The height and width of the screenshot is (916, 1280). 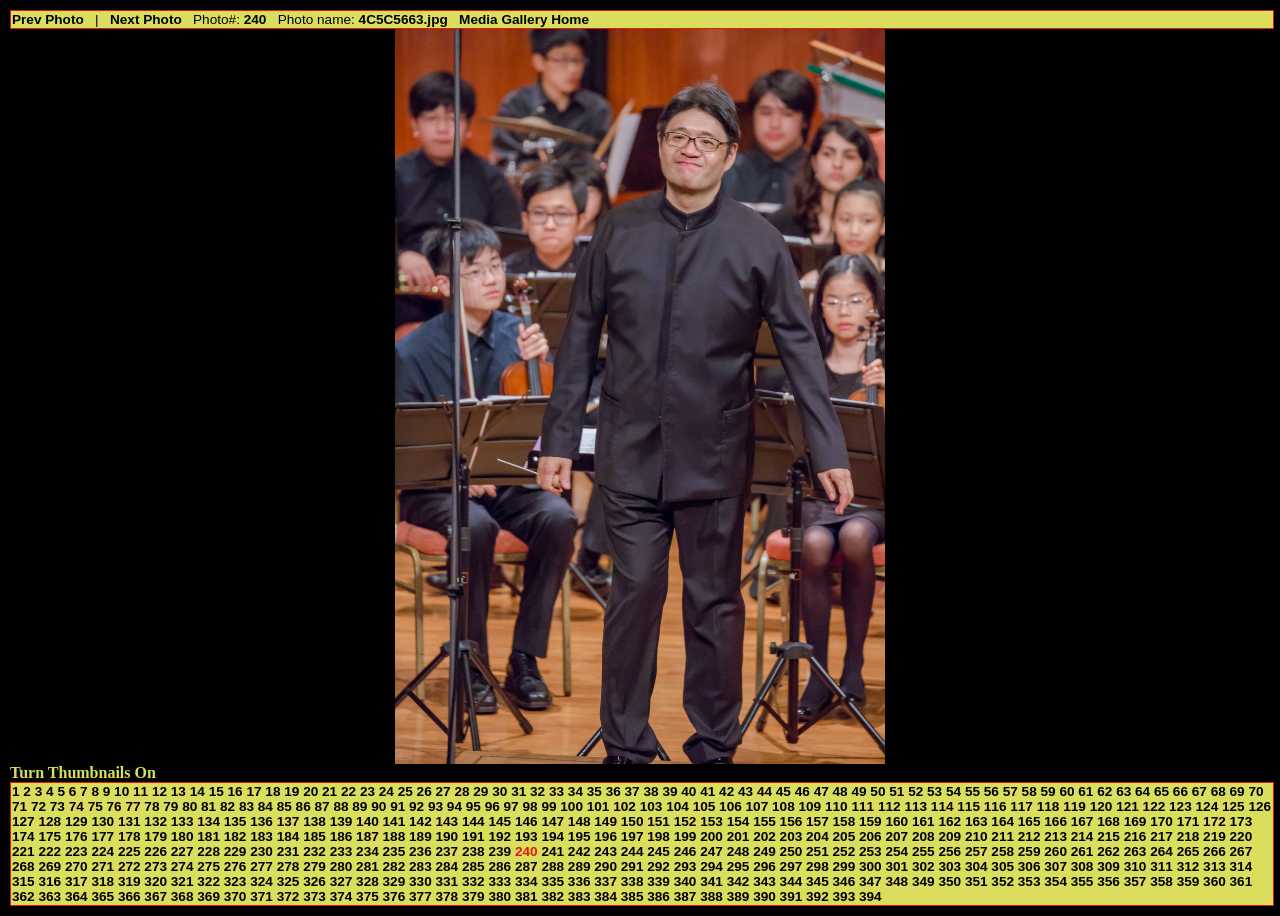 What do you see at coordinates (499, 791) in the screenshot?
I see `30` at bounding box center [499, 791].